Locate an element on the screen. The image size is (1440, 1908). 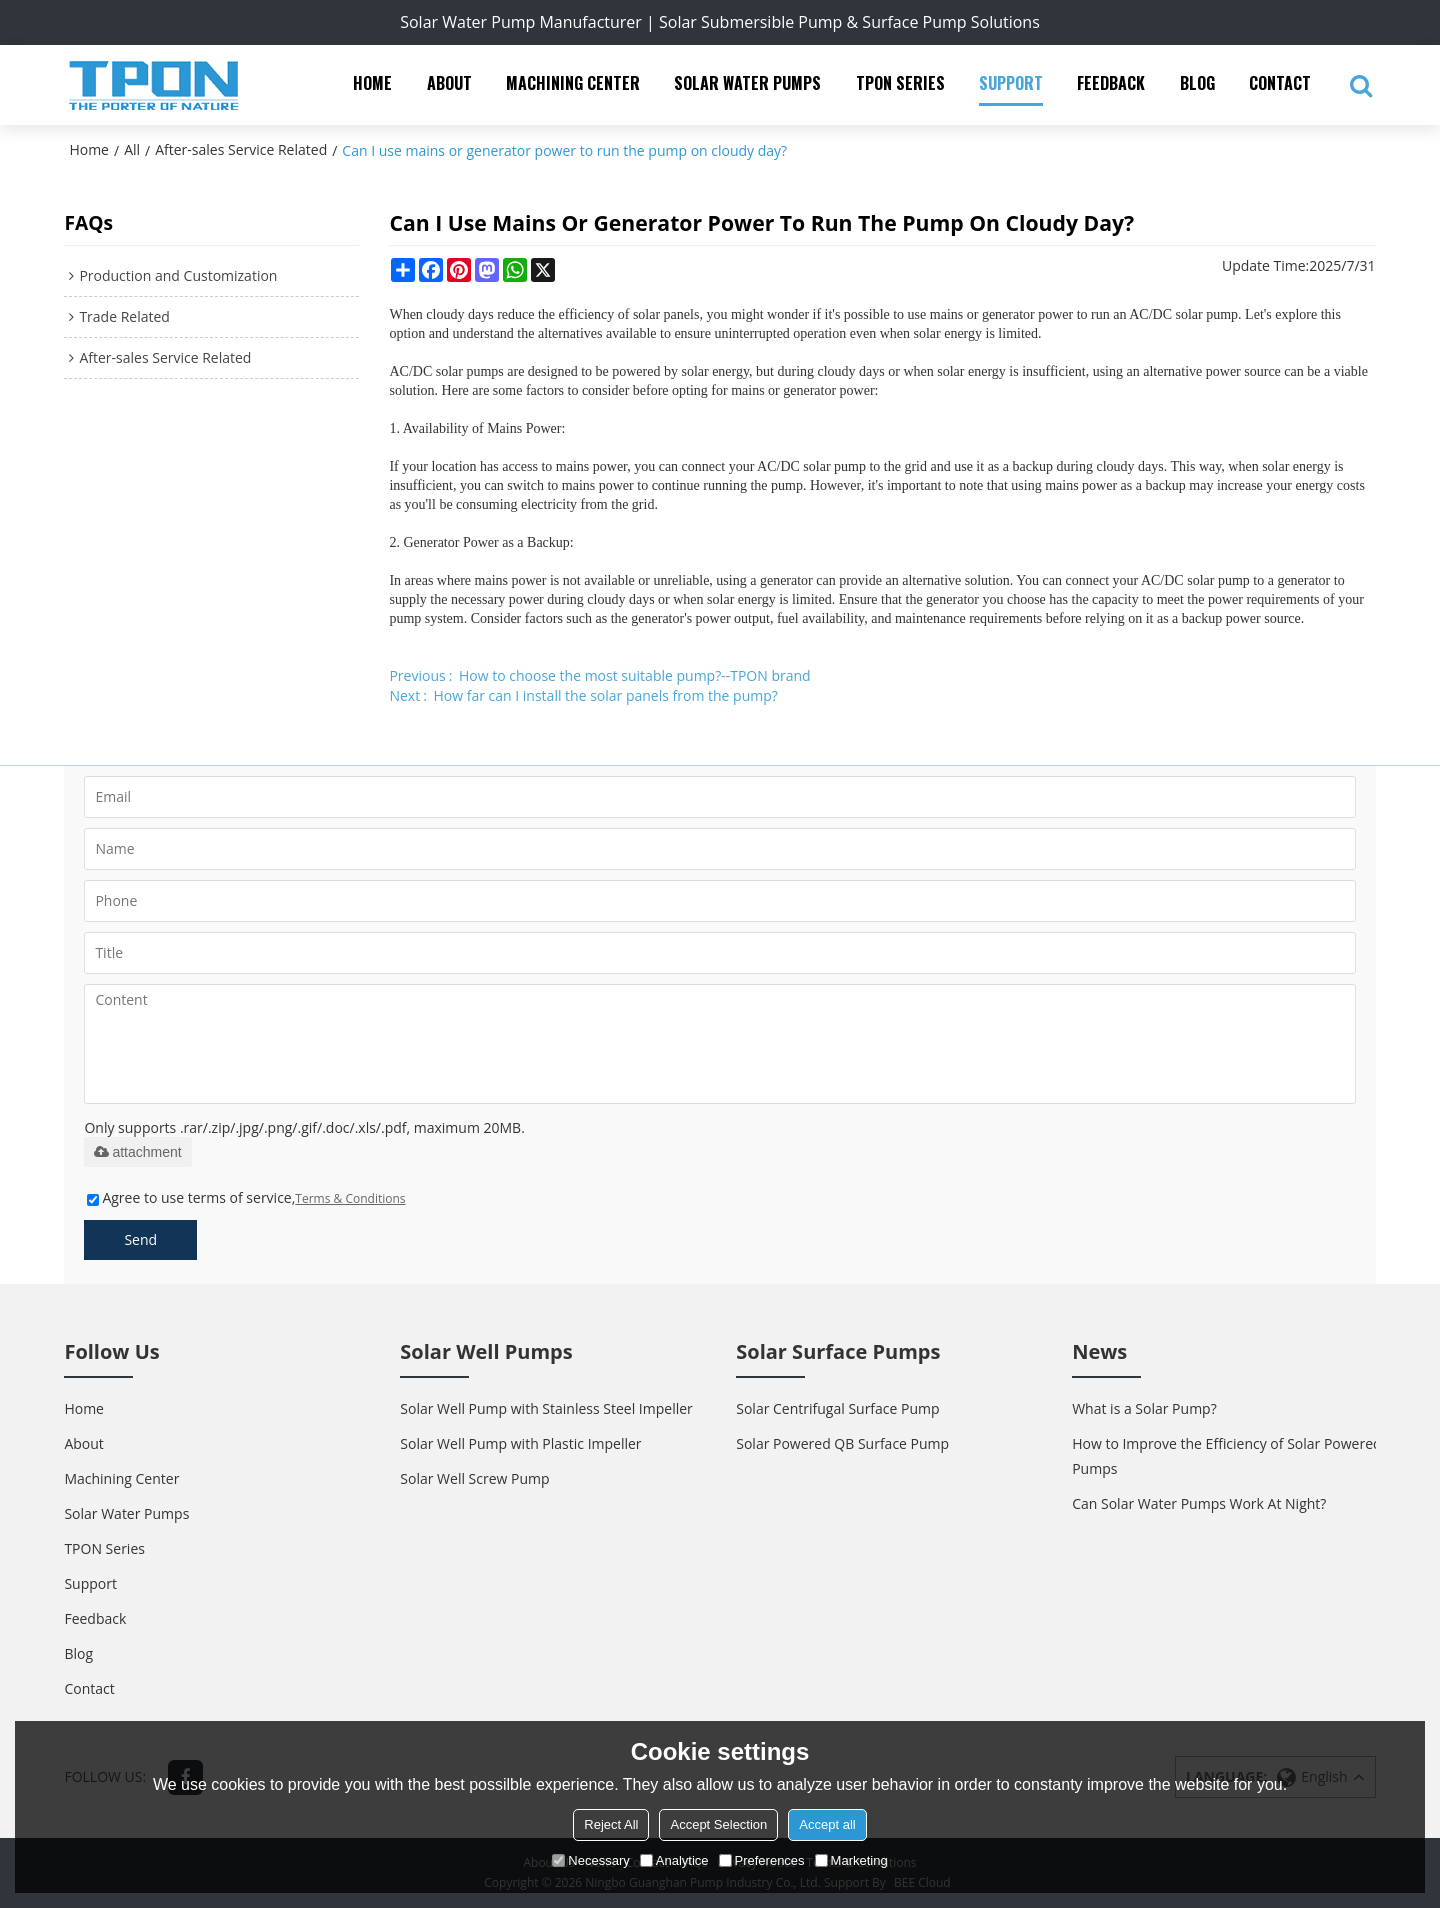
Solar Powered QB Surface Pump is located at coordinates (842, 1443).